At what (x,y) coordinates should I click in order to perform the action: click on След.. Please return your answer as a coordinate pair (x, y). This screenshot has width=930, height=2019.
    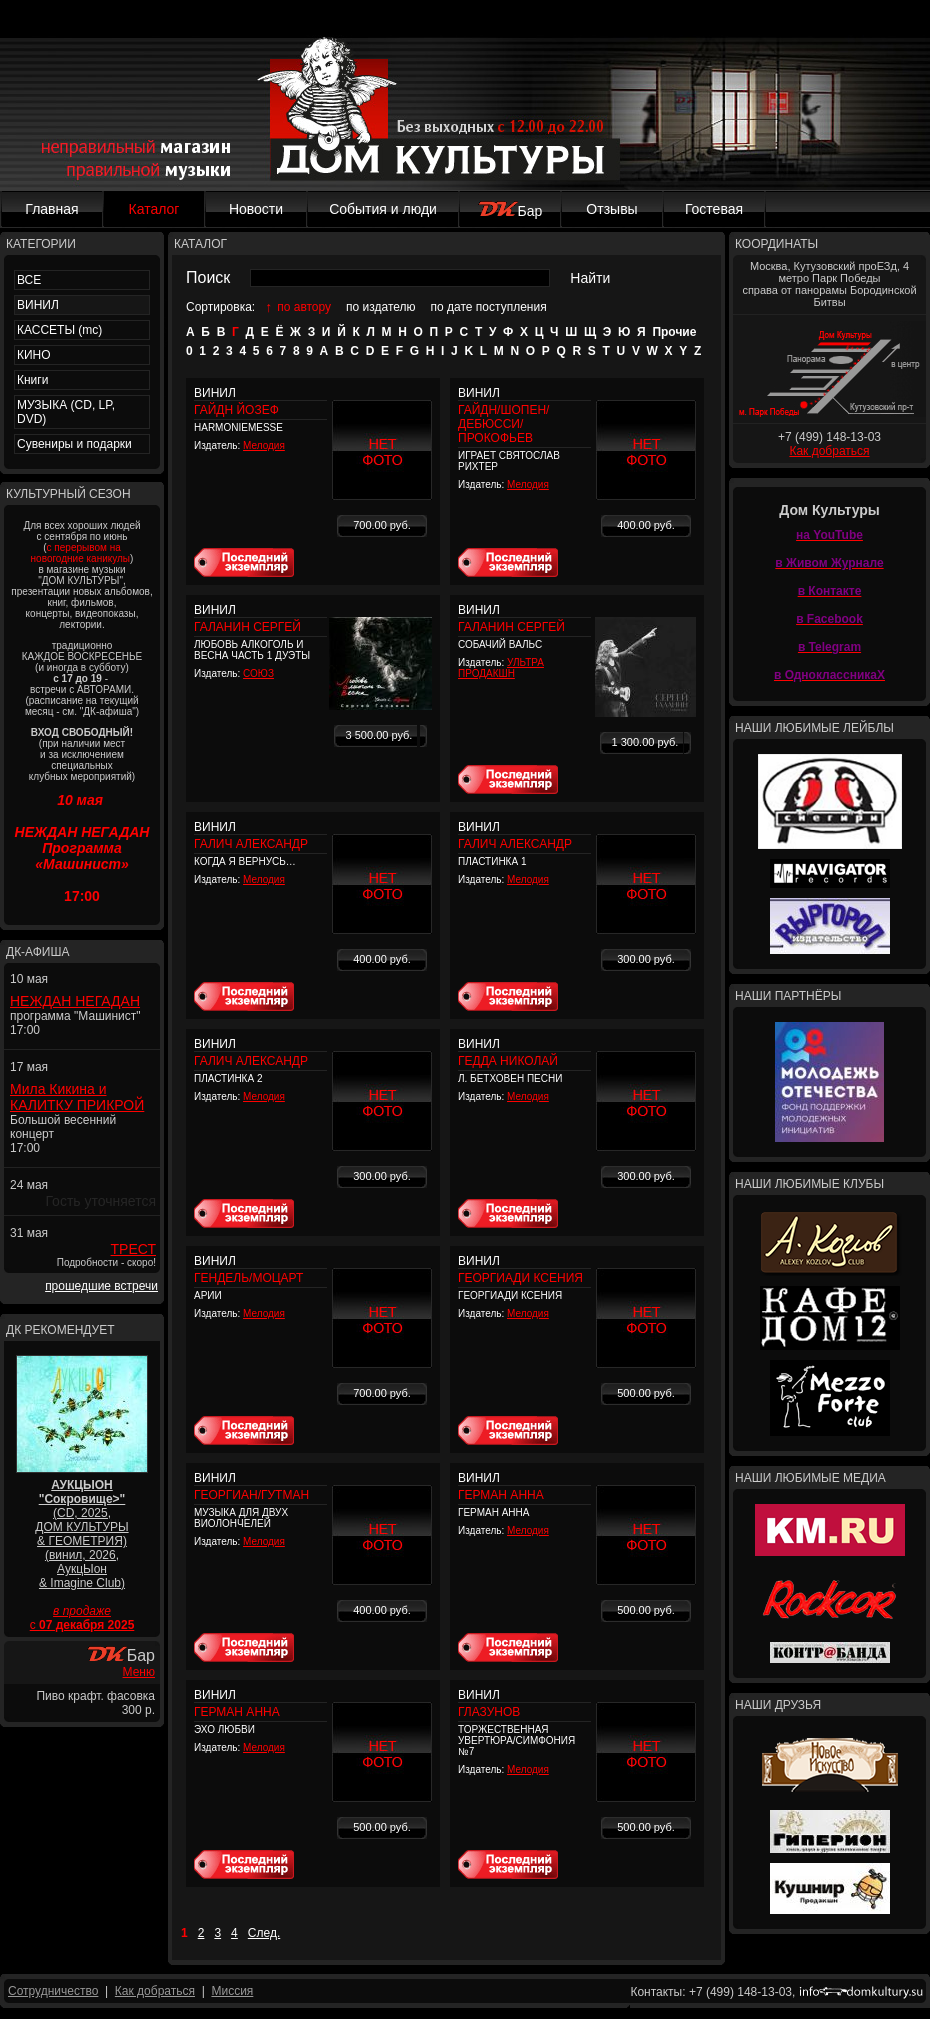
    Looking at the image, I should click on (264, 1933).